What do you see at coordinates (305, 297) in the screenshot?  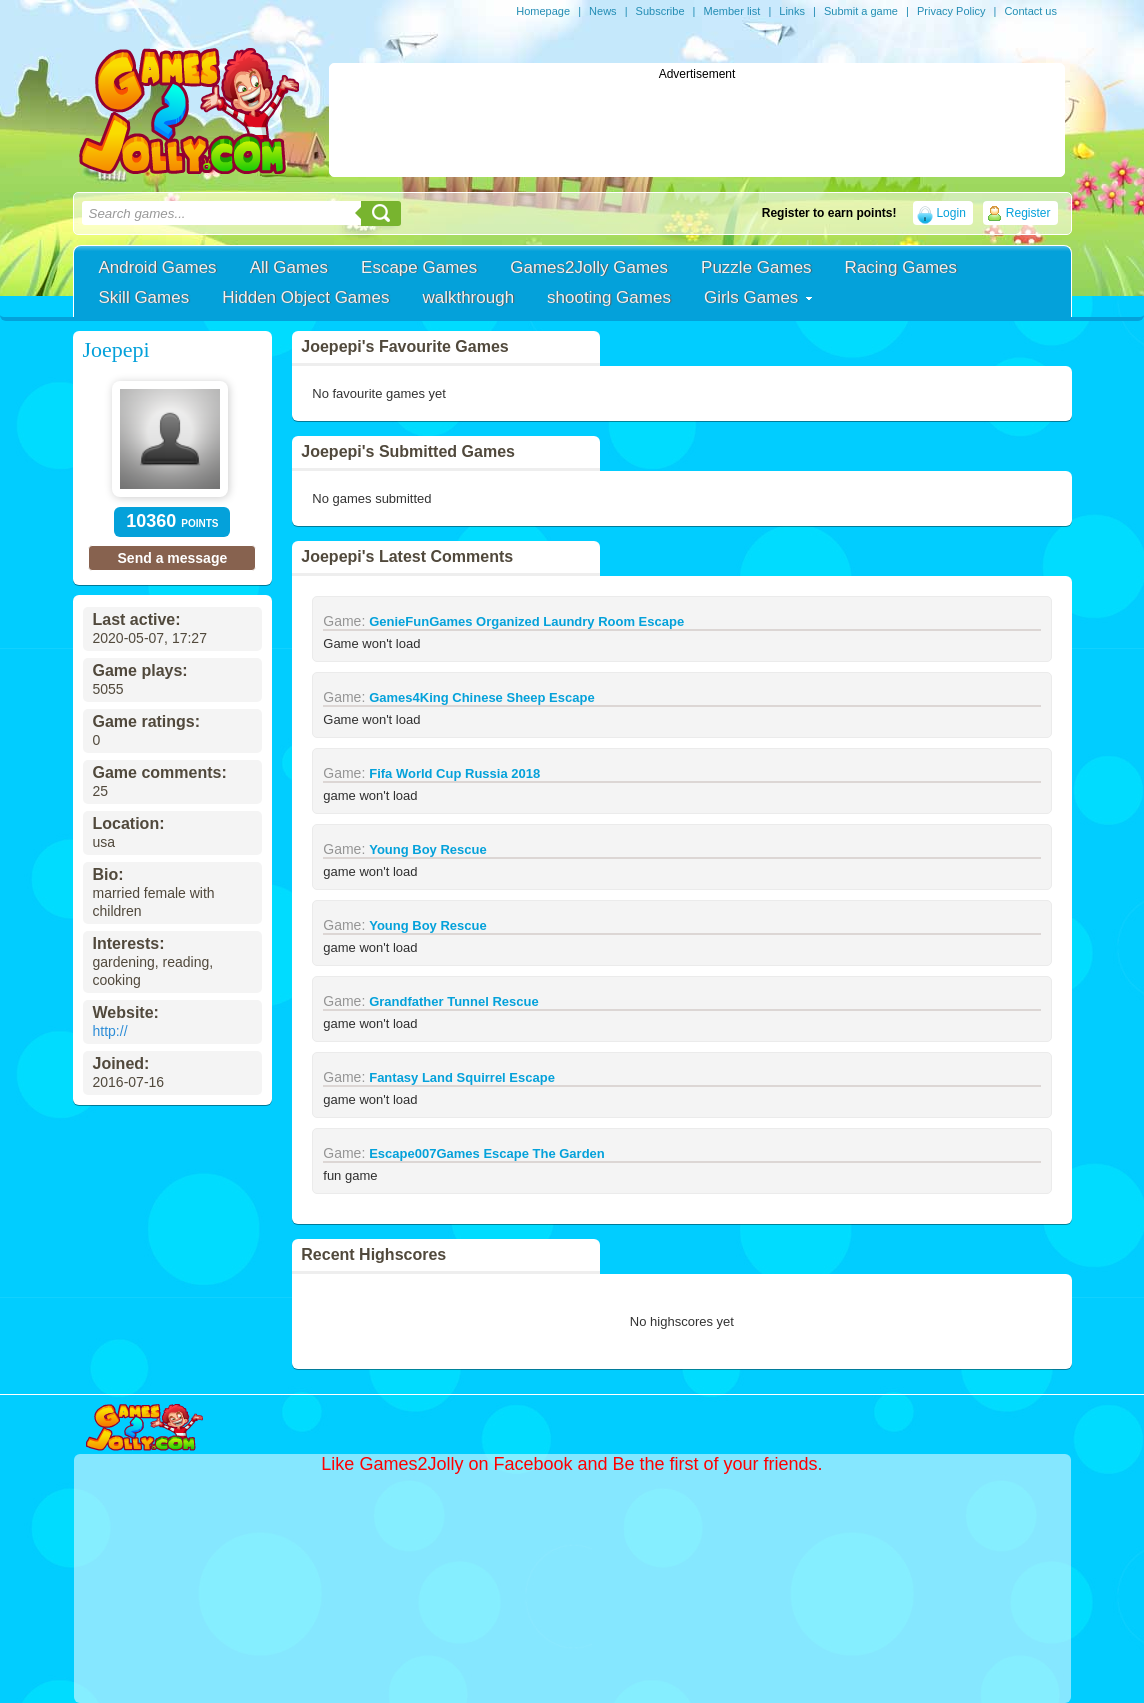 I see `Hidden Object Games` at bounding box center [305, 297].